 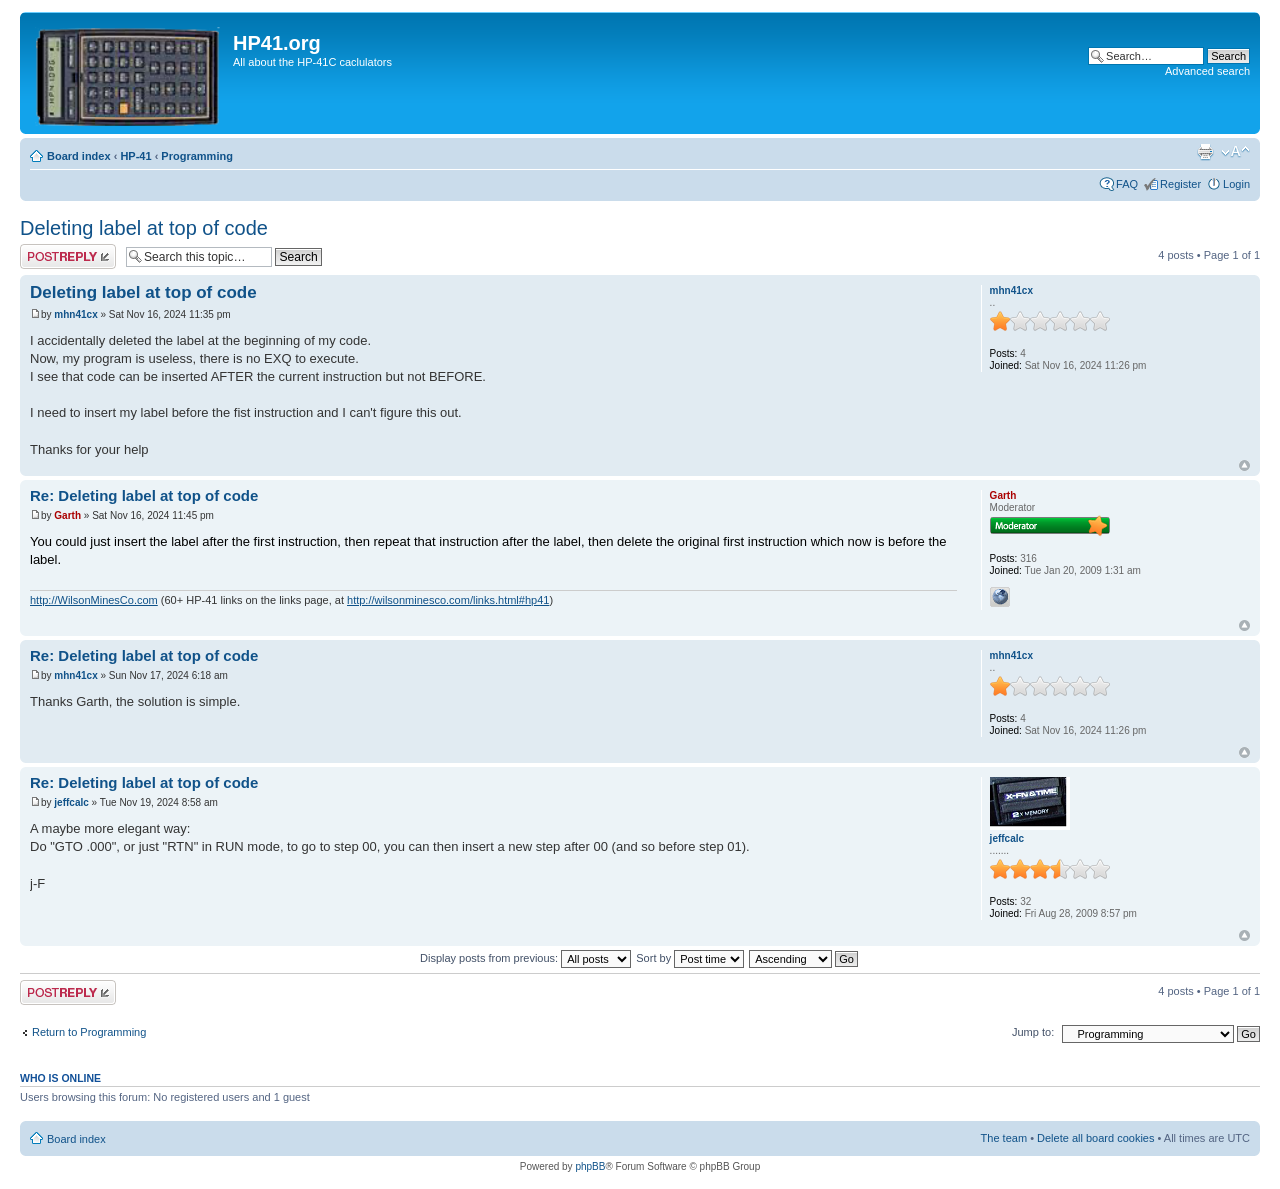 I want to click on Delete all board cookies, so click(x=1095, y=1138).